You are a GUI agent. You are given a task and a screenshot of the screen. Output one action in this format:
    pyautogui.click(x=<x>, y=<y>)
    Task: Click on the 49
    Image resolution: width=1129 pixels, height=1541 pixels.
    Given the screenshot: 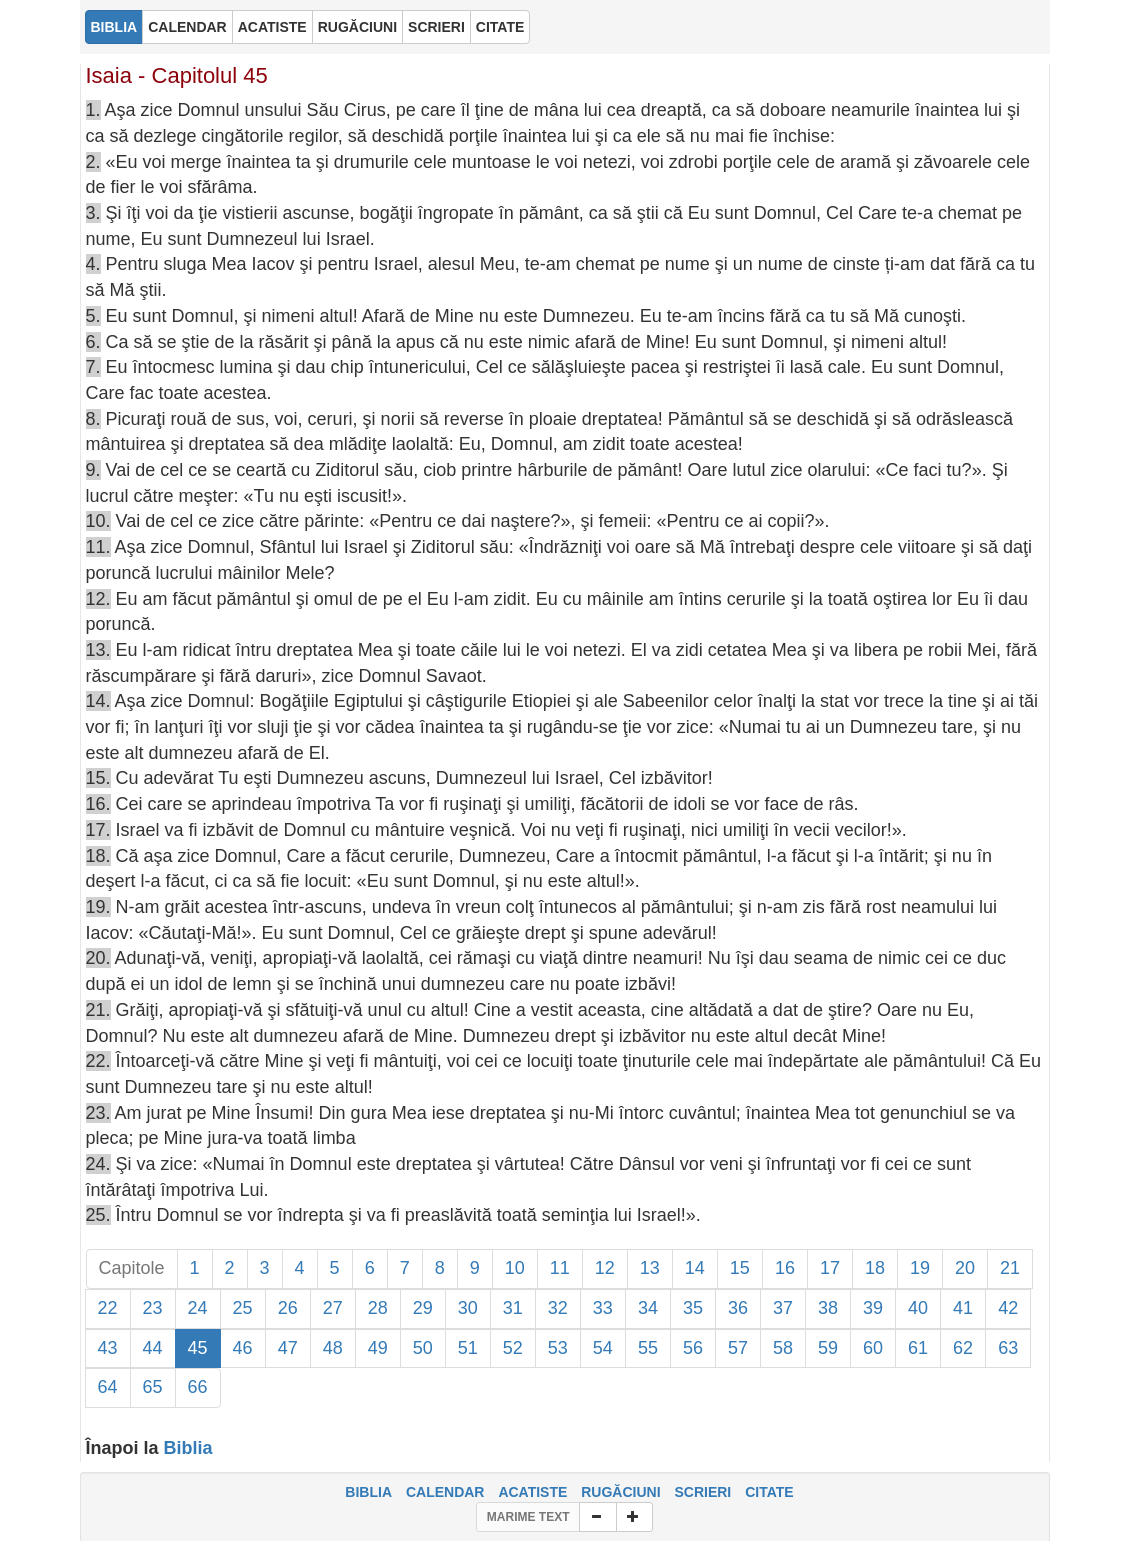 What is the action you would take?
    pyautogui.click(x=378, y=1348)
    